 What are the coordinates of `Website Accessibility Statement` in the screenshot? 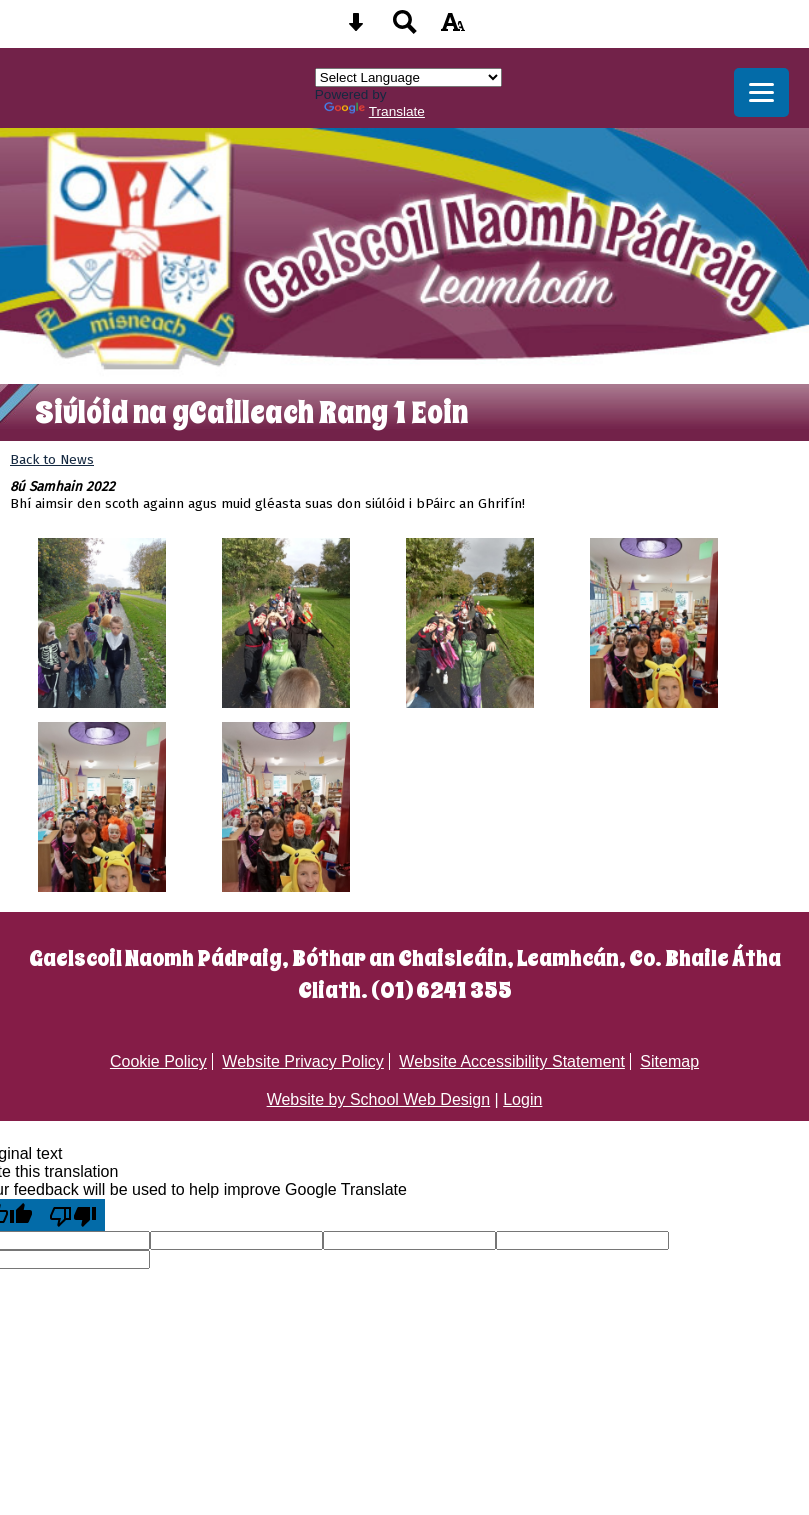 It's located at (512, 1061).